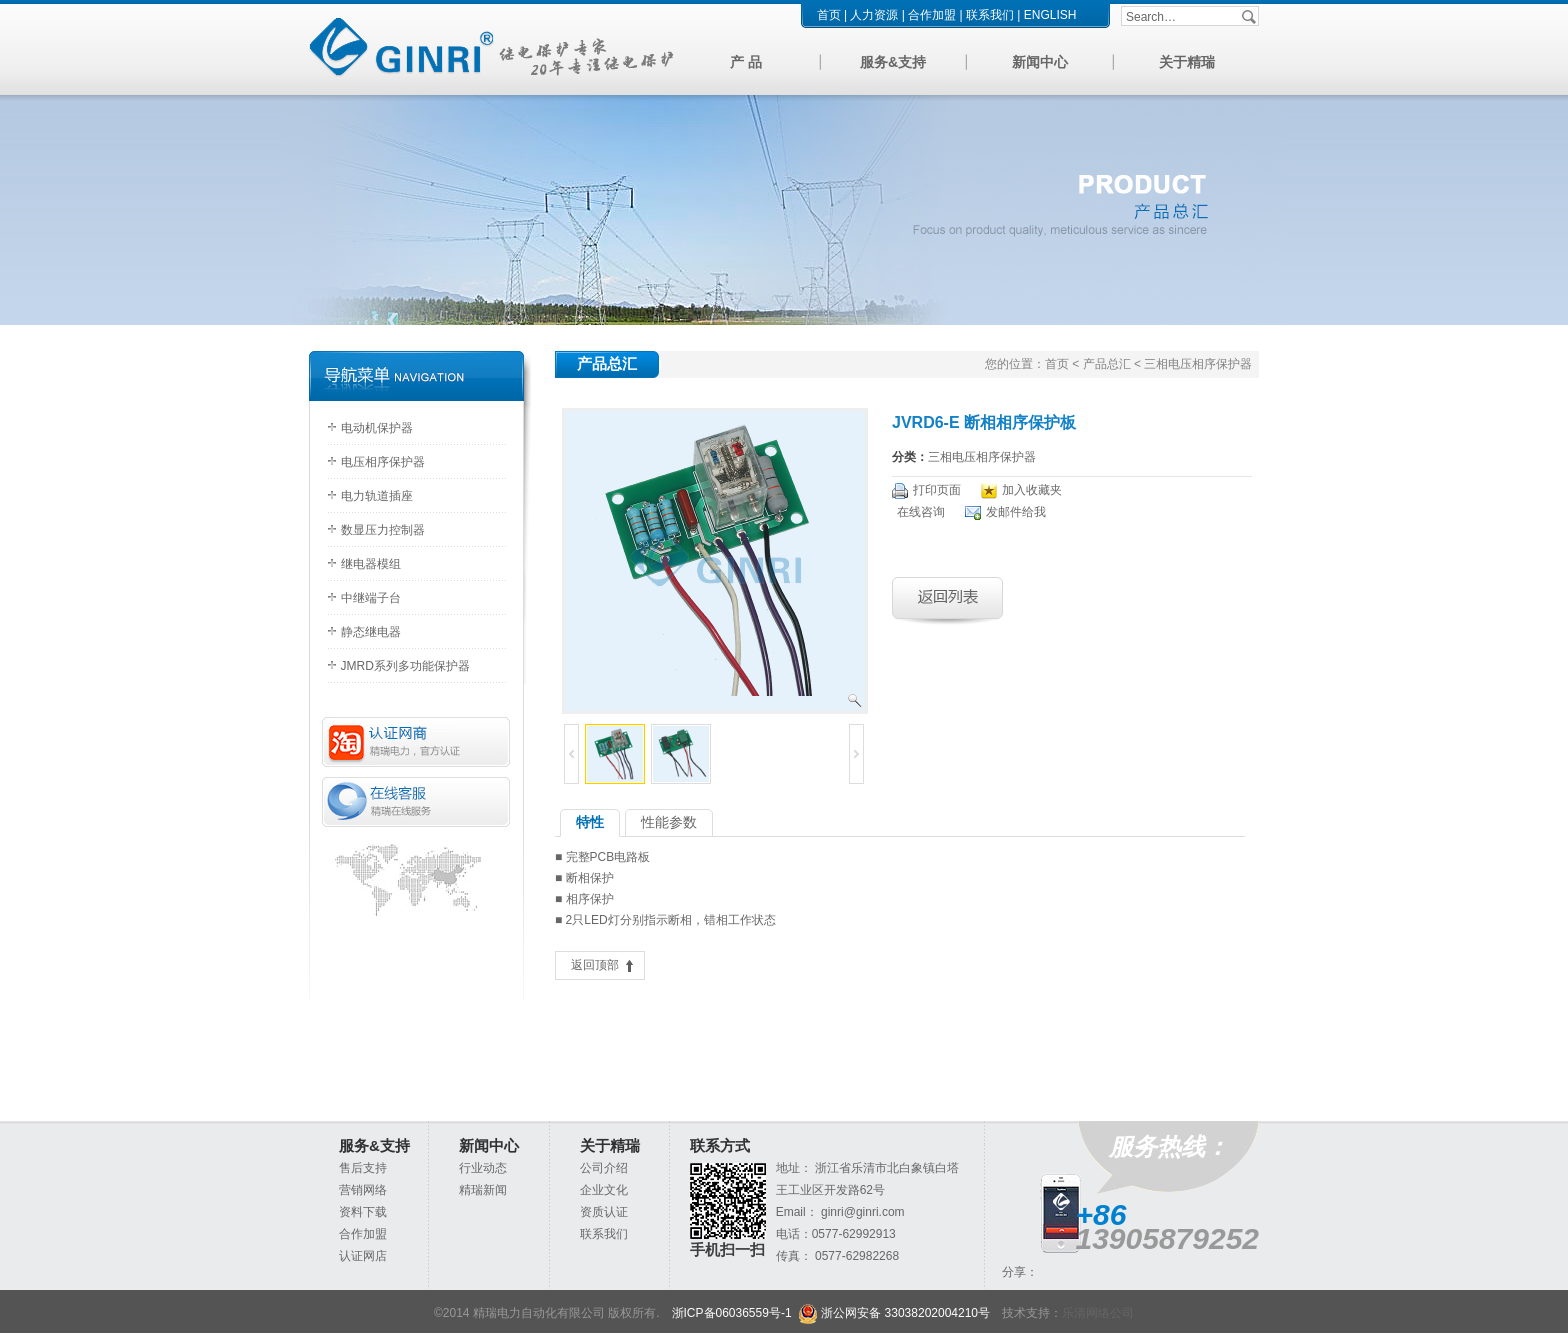  I want to click on 首页, so click(829, 15).